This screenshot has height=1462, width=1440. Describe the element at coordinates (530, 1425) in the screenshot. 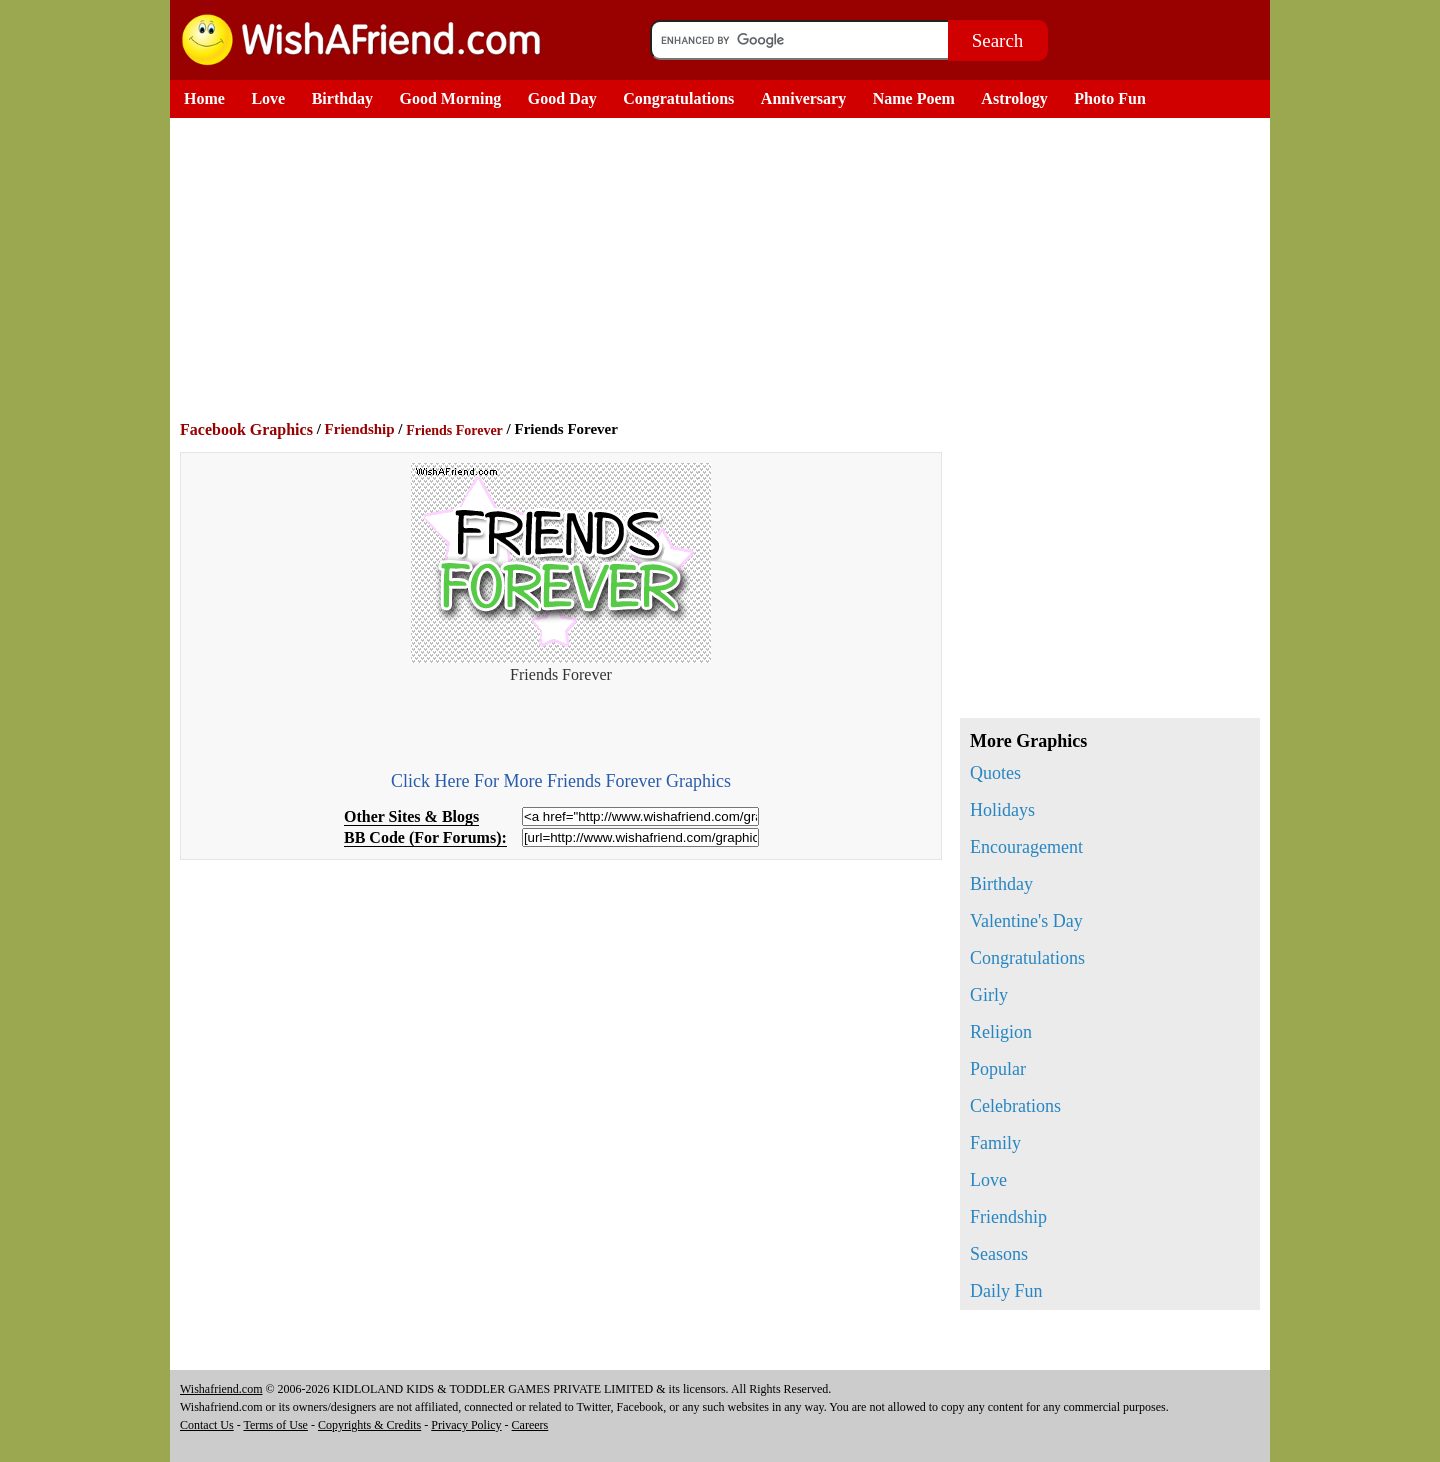

I see `Careers` at that location.